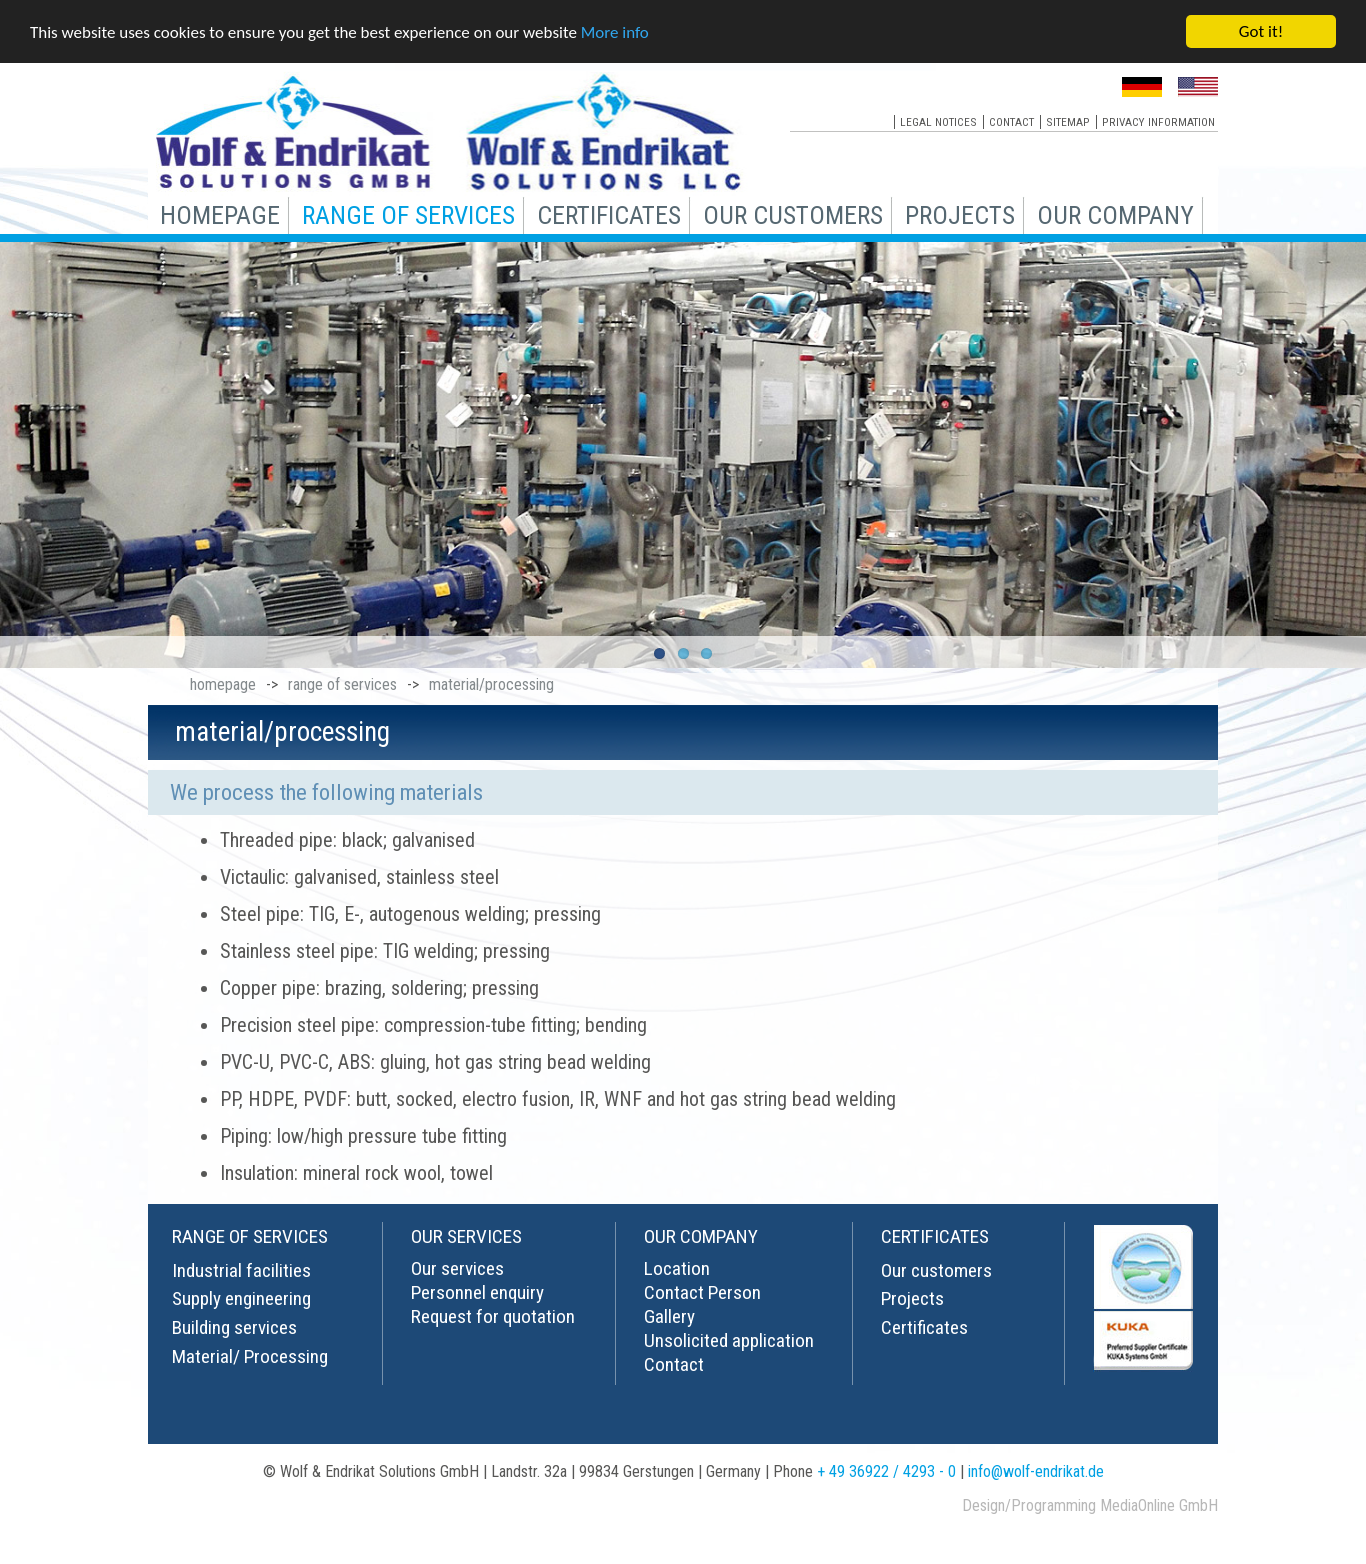  Describe the element at coordinates (408, 214) in the screenshot. I see `range of services` at that location.